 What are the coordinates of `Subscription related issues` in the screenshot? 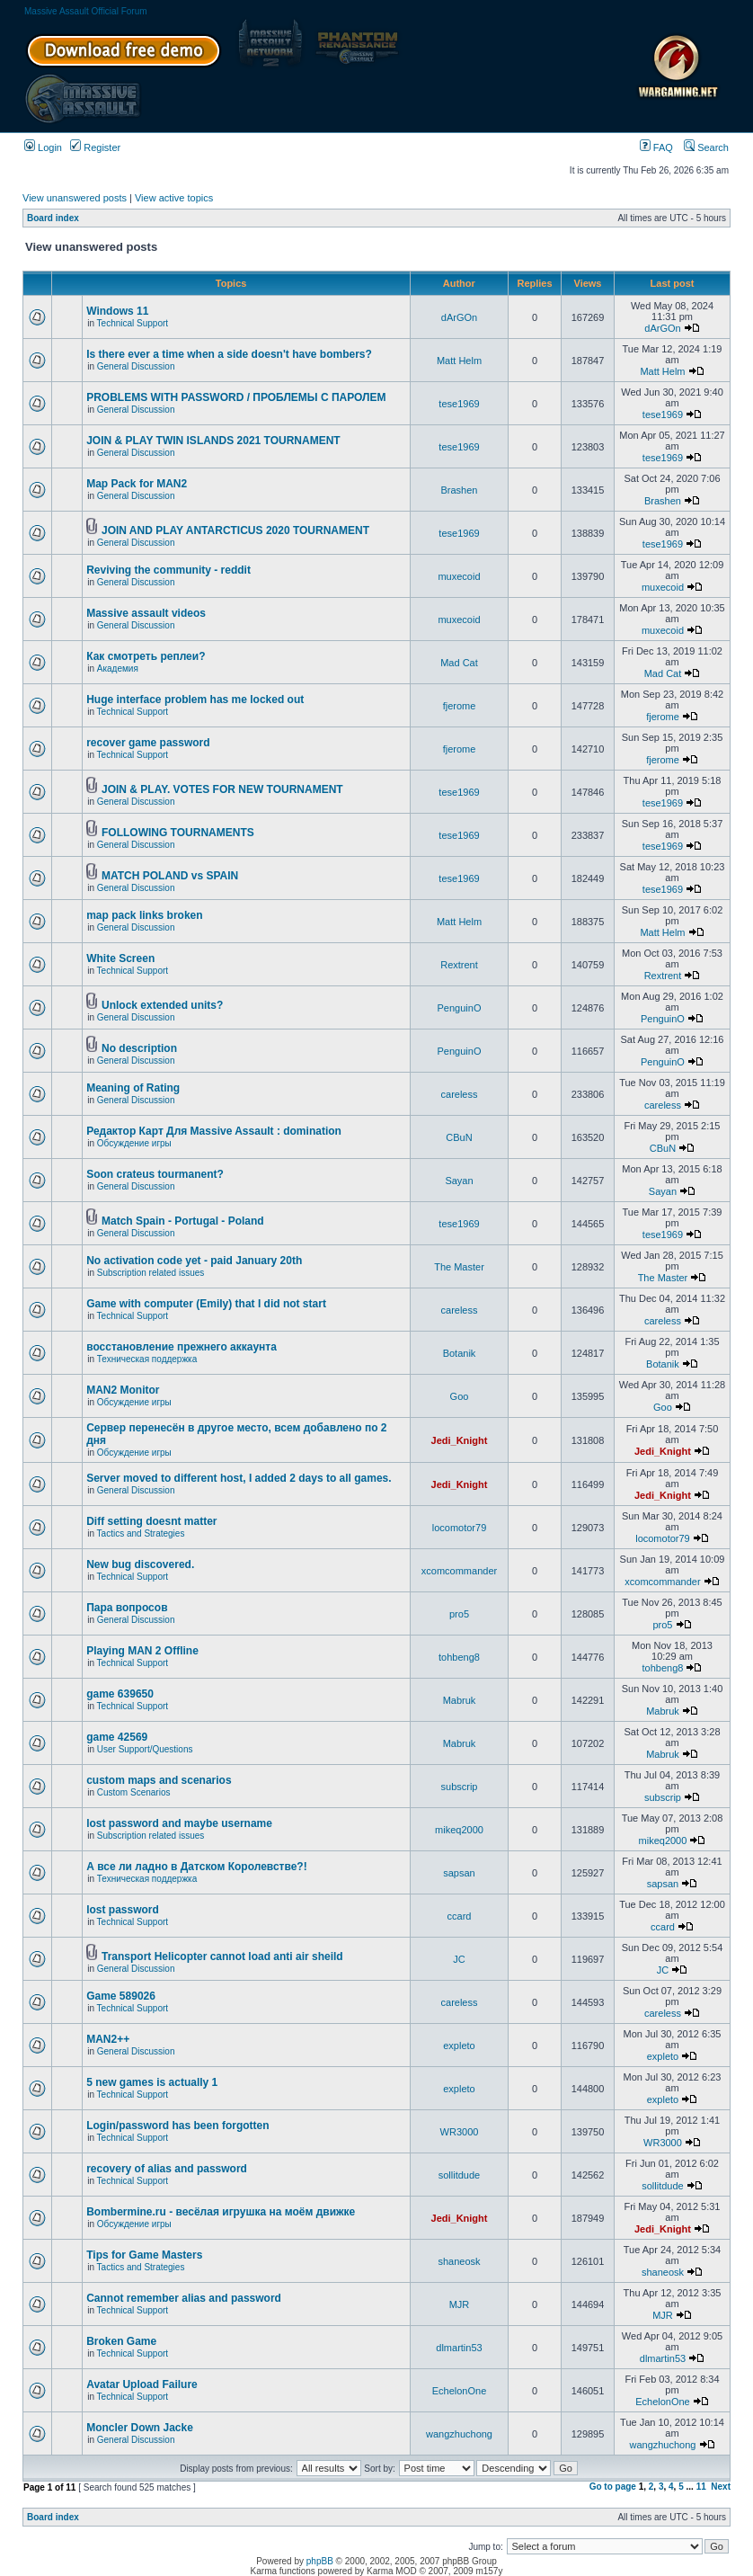 It's located at (151, 1273).